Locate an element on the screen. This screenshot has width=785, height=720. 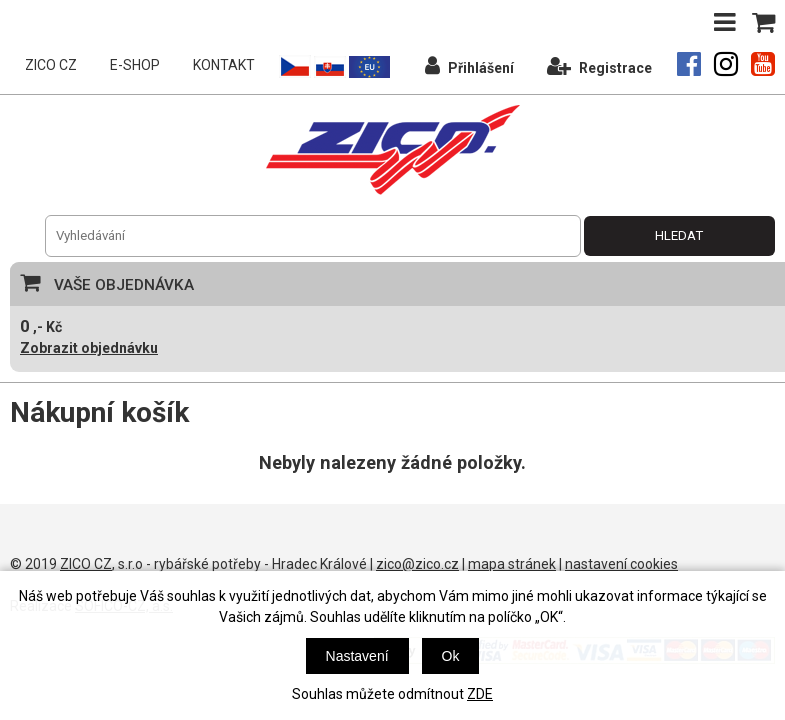
ZDE is located at coordinates (480, 694).